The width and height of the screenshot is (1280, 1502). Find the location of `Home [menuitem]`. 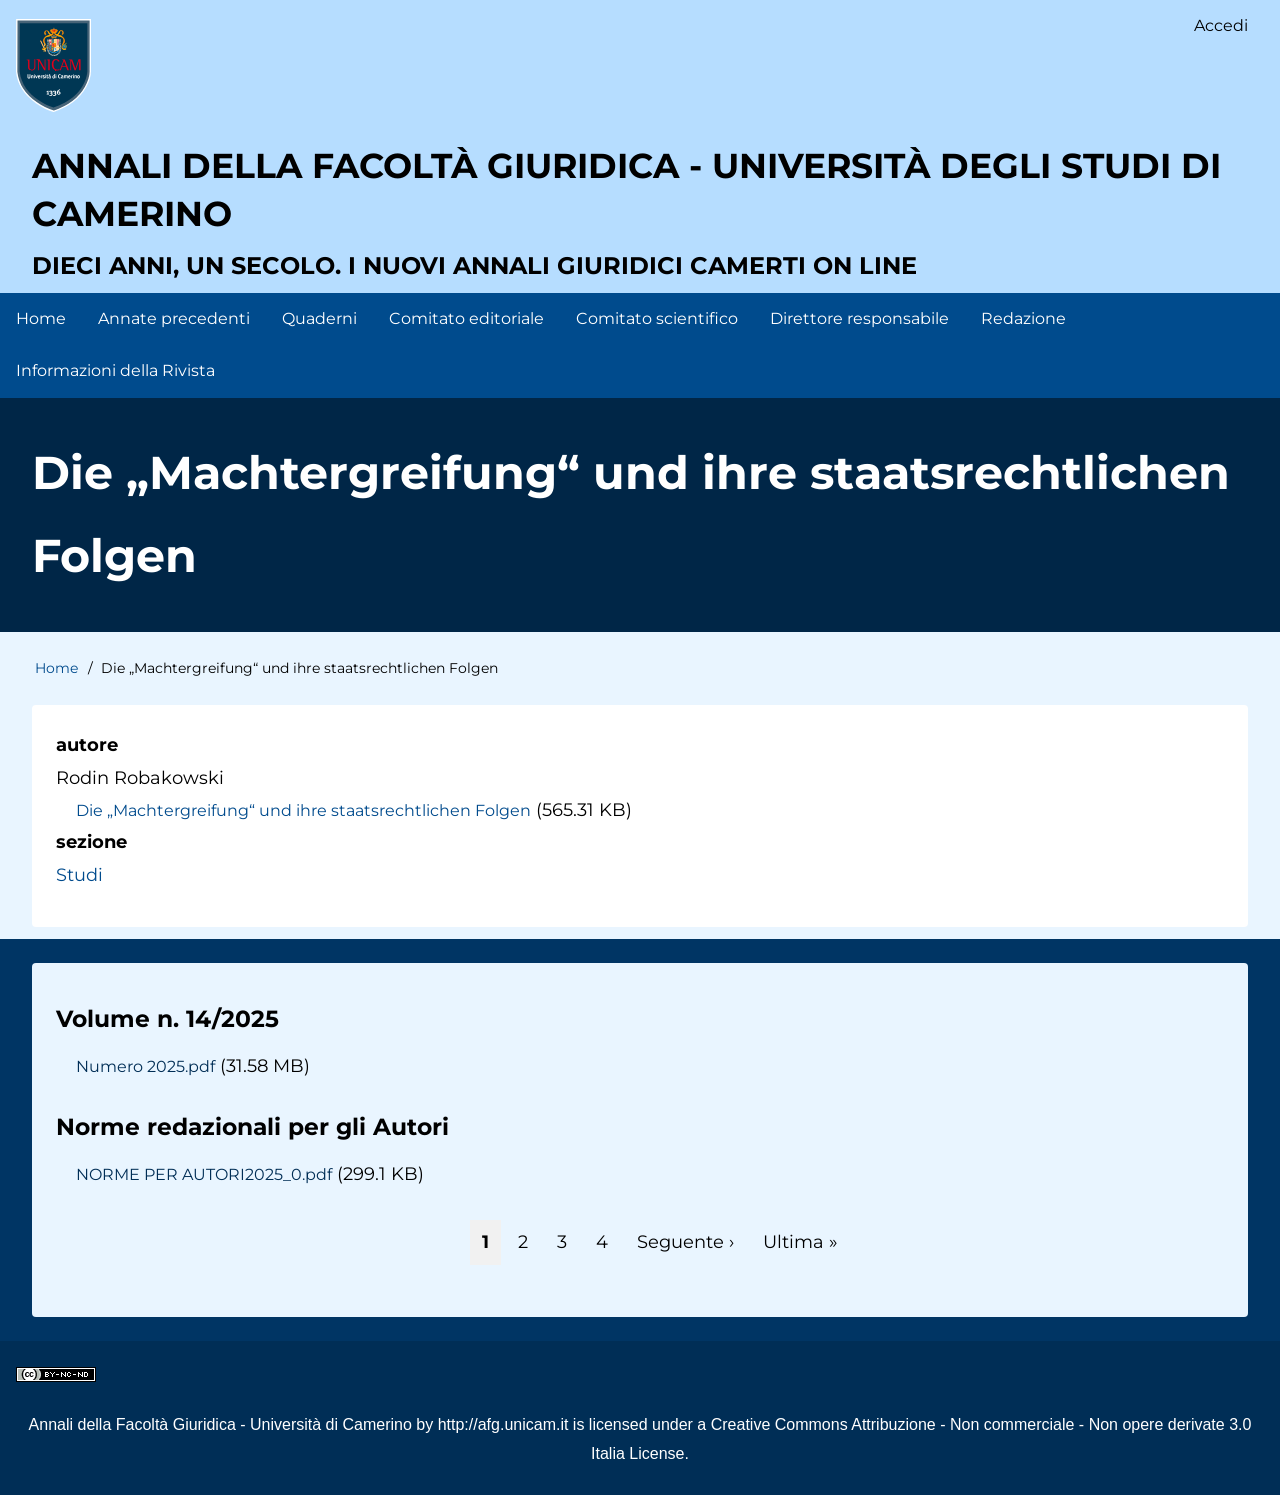

Home [menuitem] is located at coordinates (41, 324).